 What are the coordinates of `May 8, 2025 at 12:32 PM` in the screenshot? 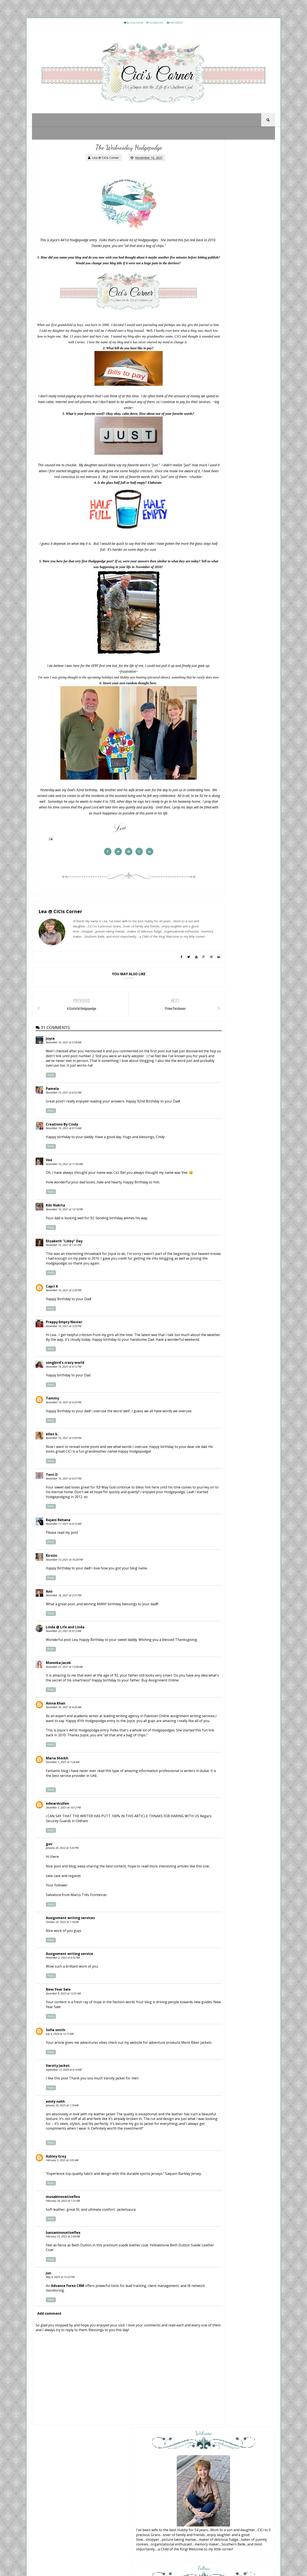 It's located at (61, 2371).